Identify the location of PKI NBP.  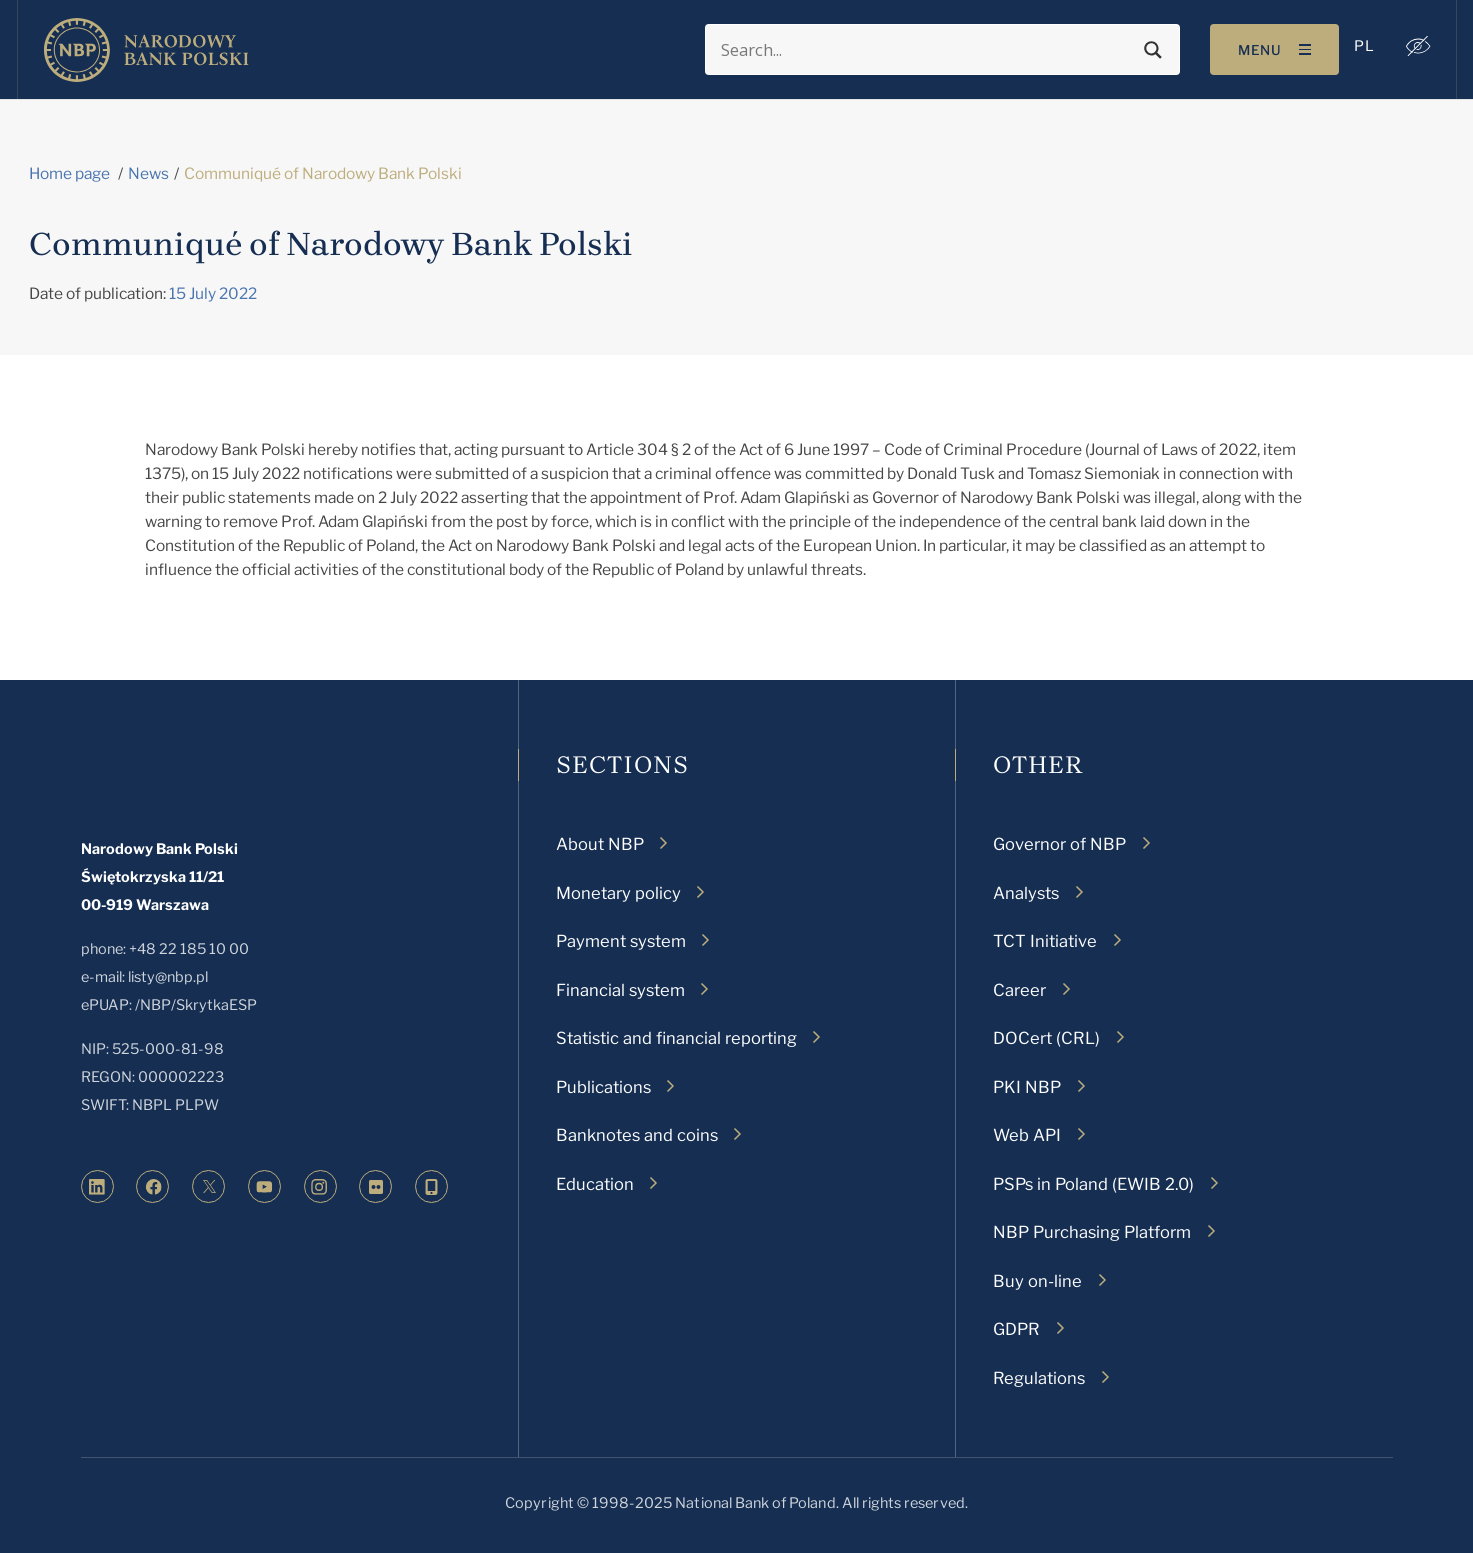
(1027, 1087).